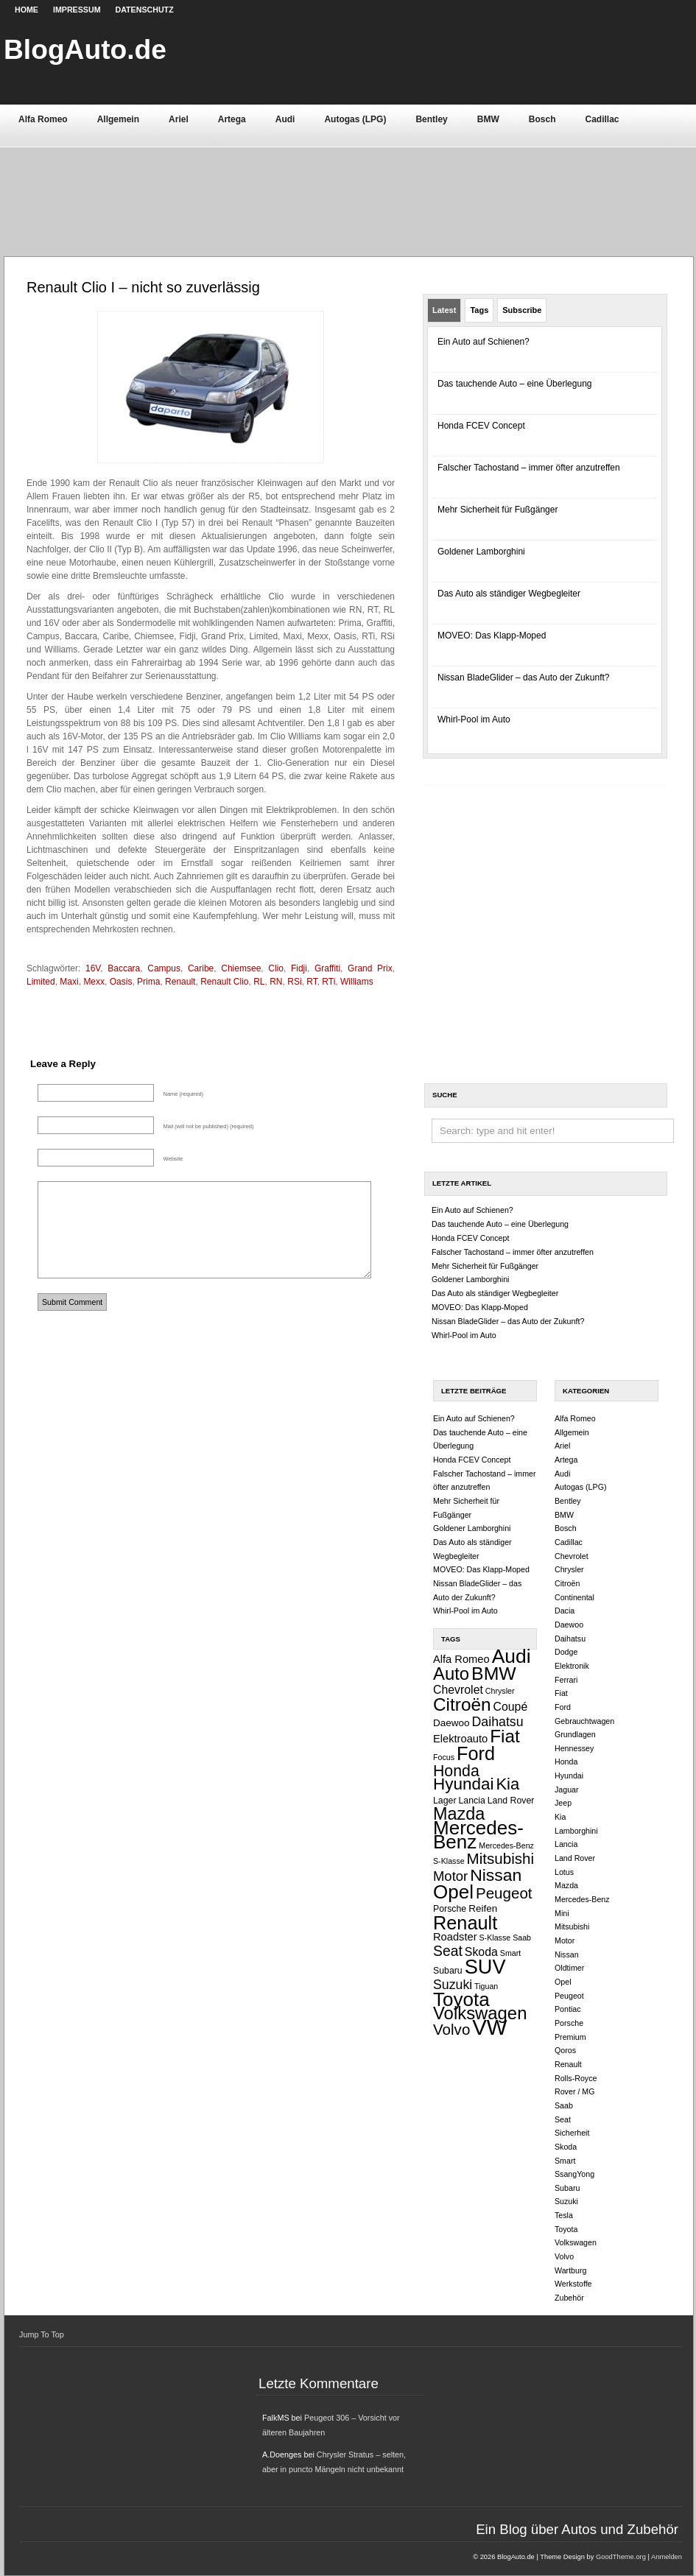 The height and width of the screenshot is (2576, 696). What do you see at coordinates (570, 2270) in the screenshot?
I see `Wartburg` at bounding box center [570, 2270].